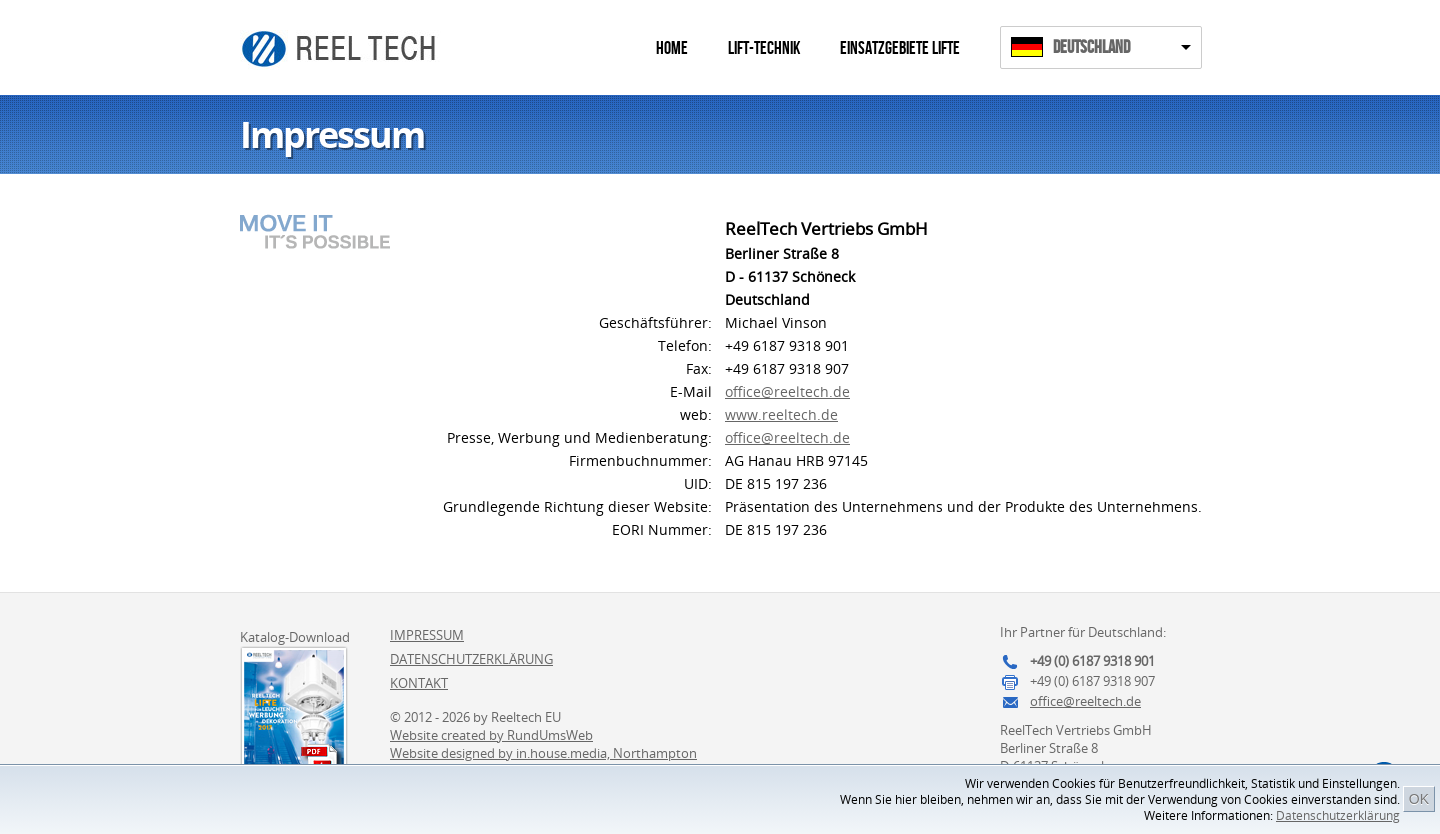  Describe the element at coordinates (1419, 799) in the screenshot. I see `OK` at that location.